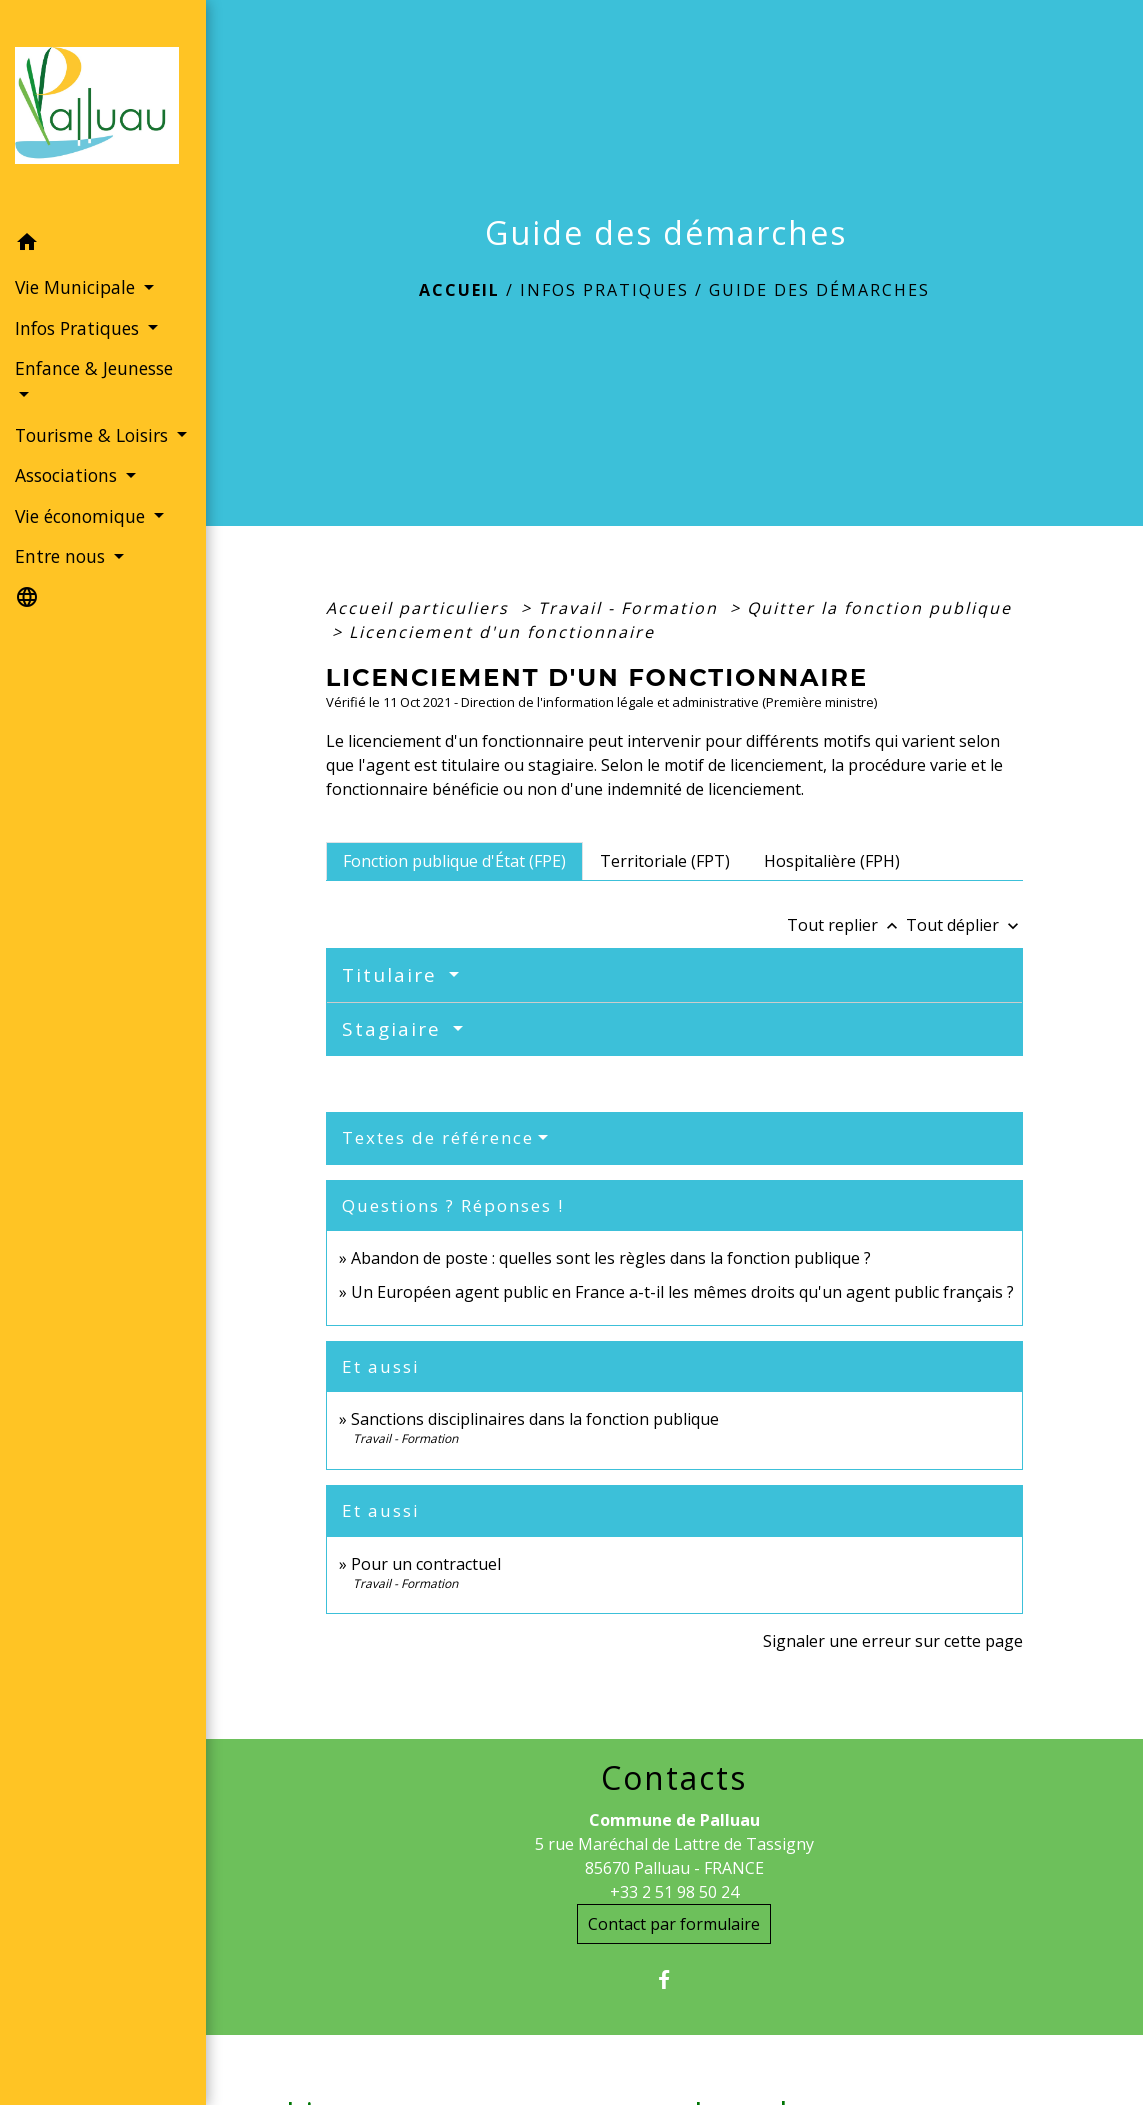 The width and height of the screenshot is (1143, 2105). Describe the element at coordinates (611, 1258) in the screenshot. I see `Abandon de poste : quelles sont les règles dans la fonction publique ?` at that location.